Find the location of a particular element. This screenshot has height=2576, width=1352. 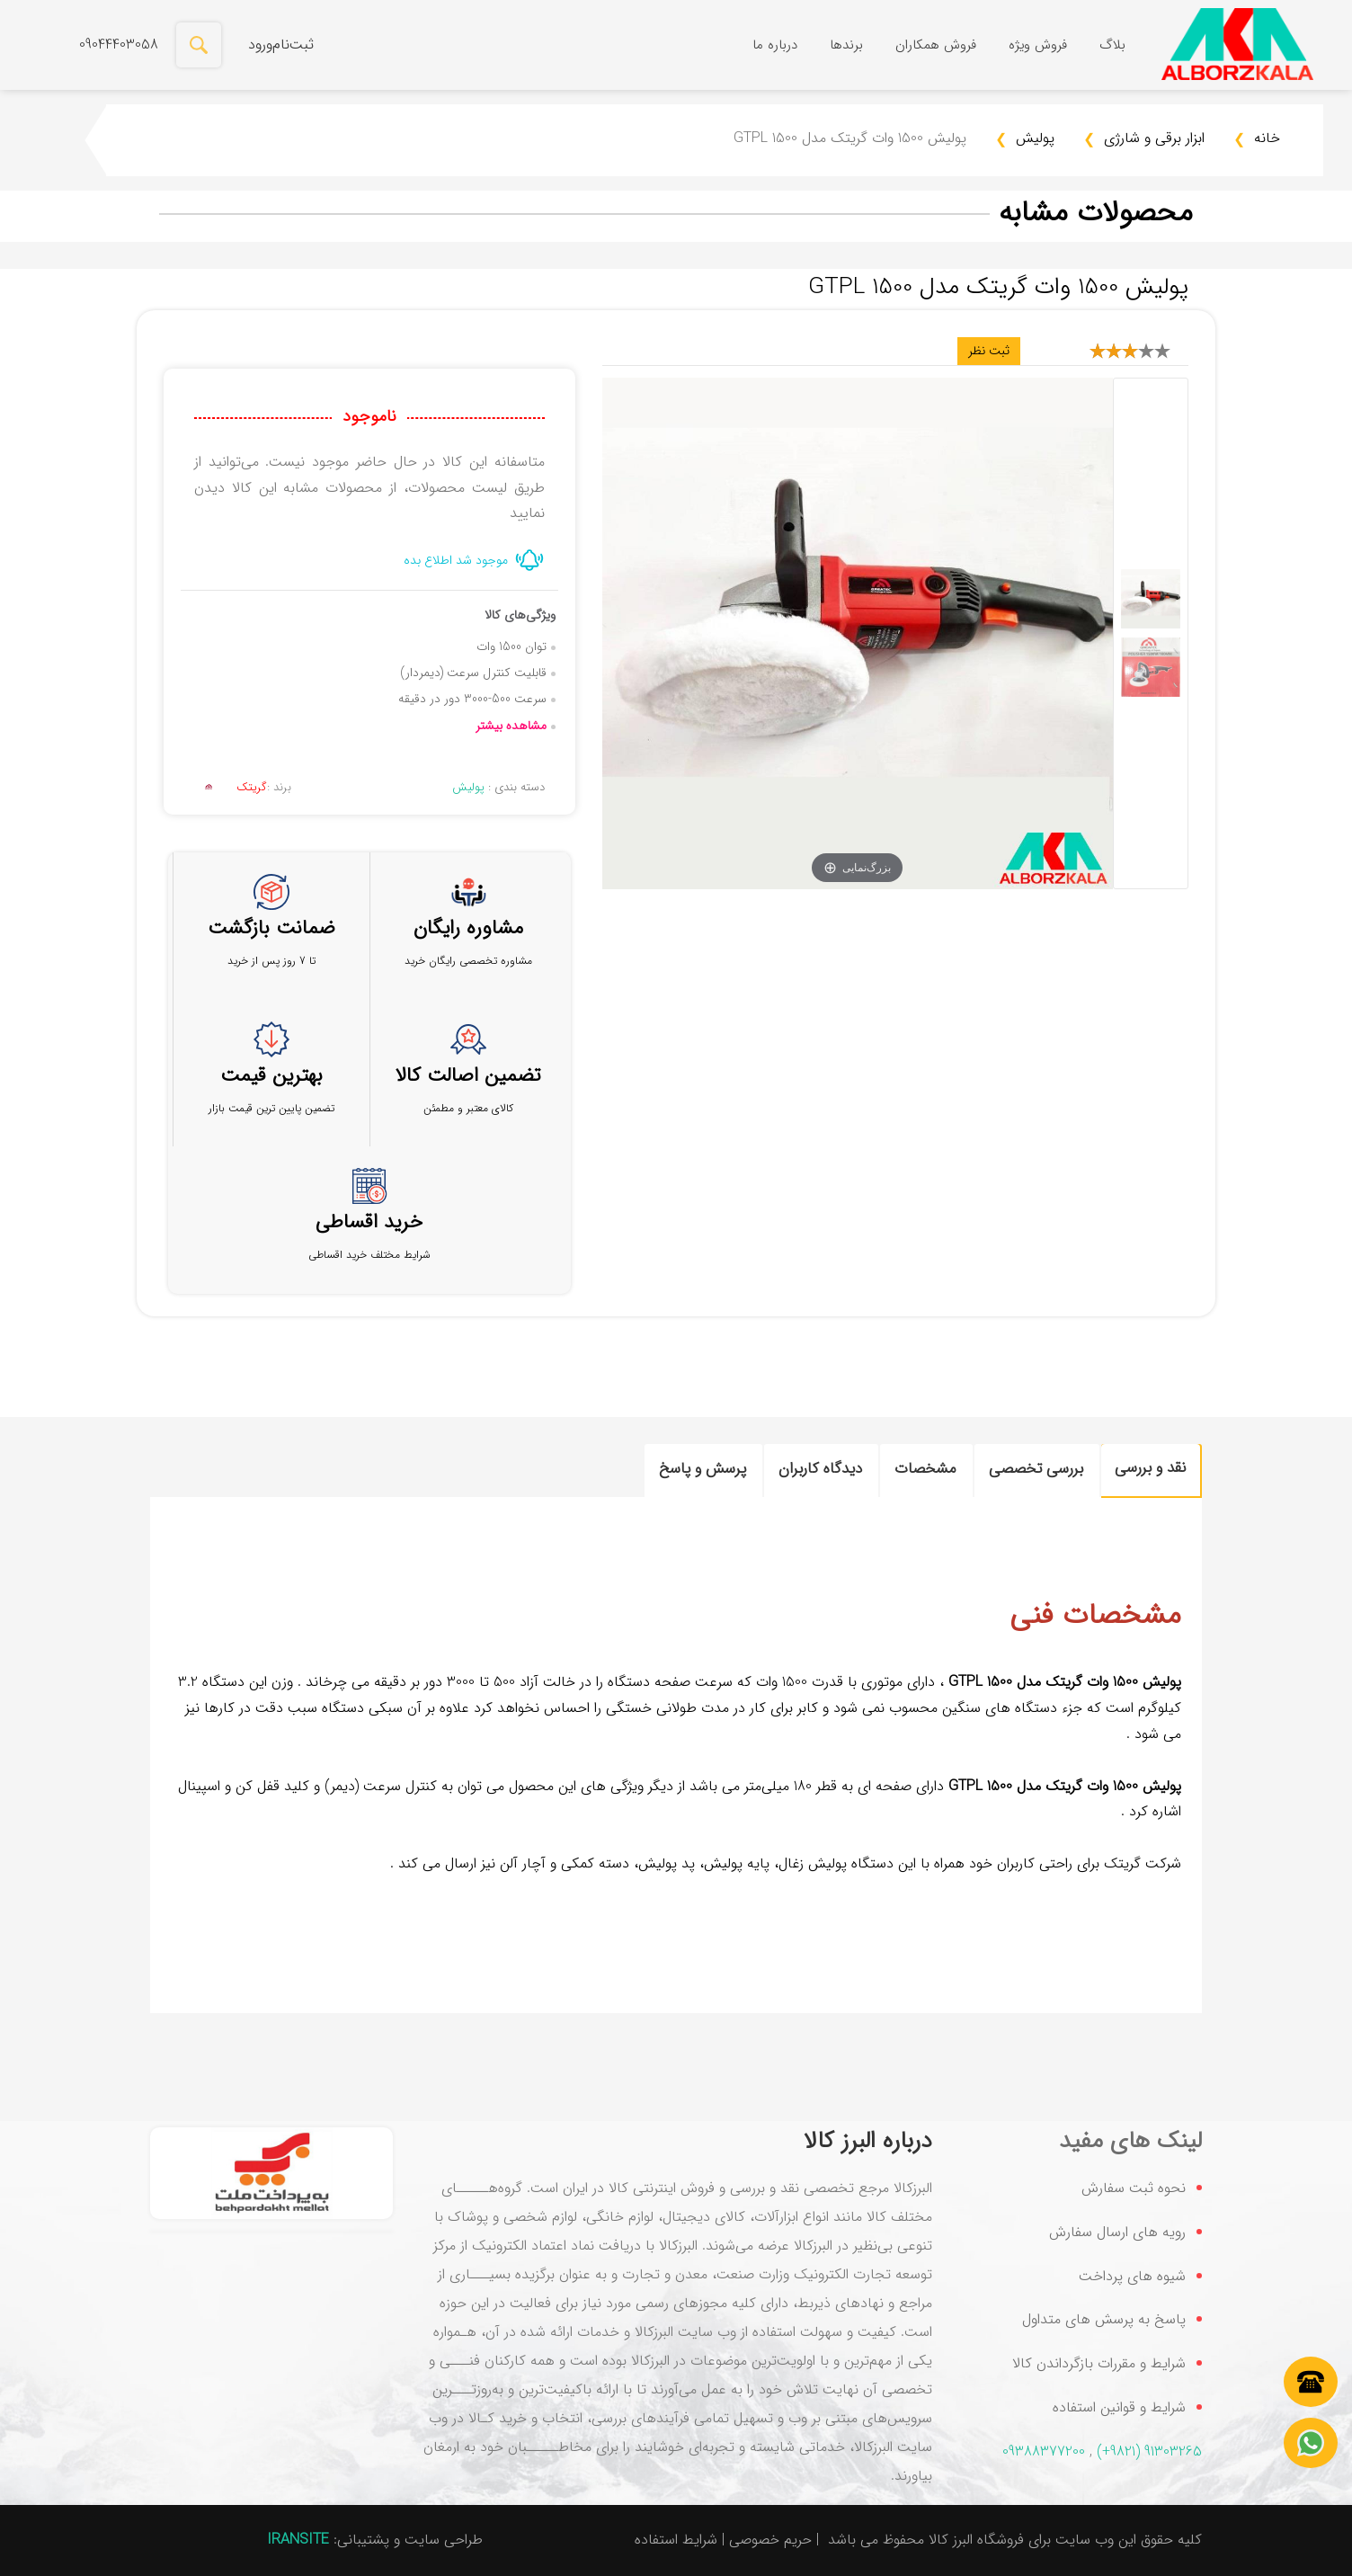

برند : is located at coordinates (242, 787).